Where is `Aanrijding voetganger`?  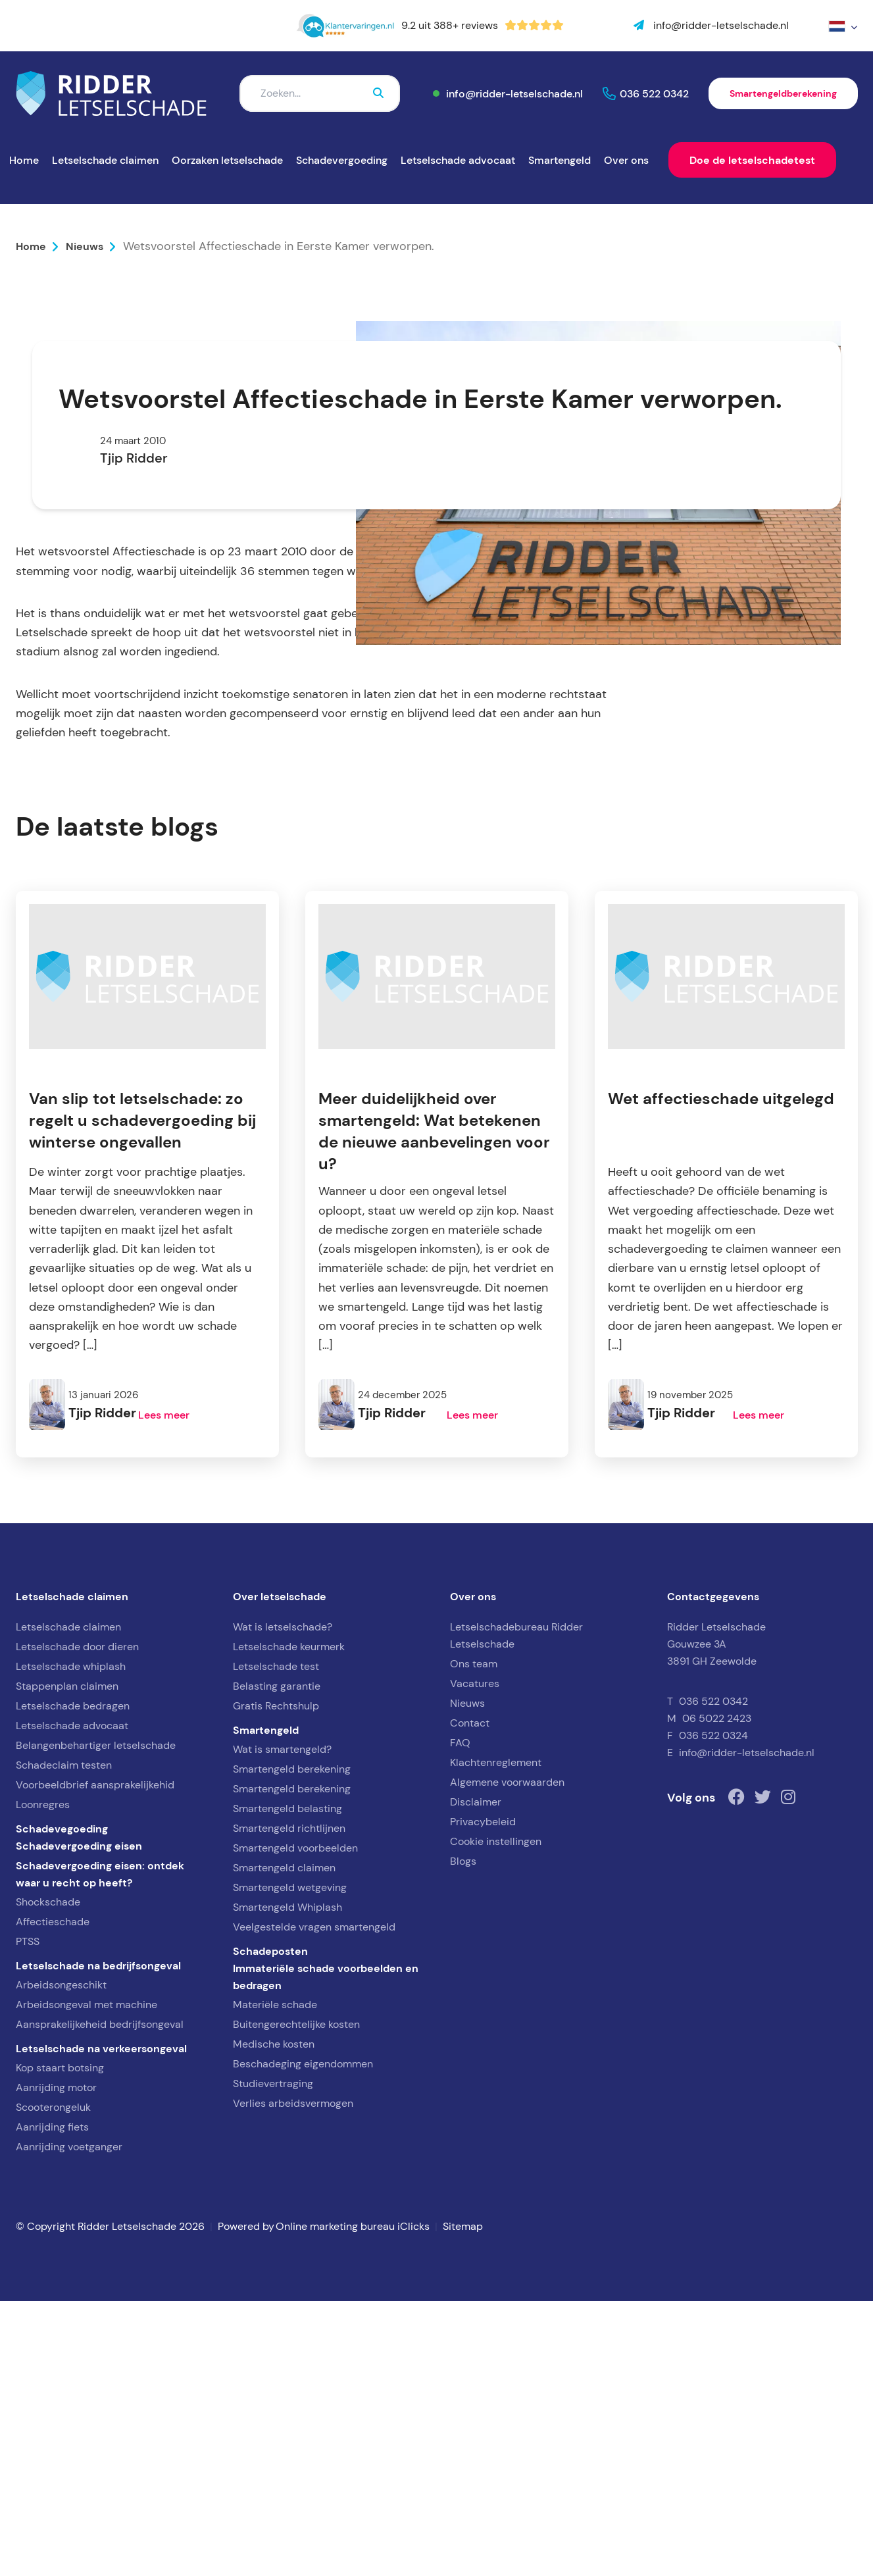
Aanrijding voetganger is located at coordinates (69, 2421).